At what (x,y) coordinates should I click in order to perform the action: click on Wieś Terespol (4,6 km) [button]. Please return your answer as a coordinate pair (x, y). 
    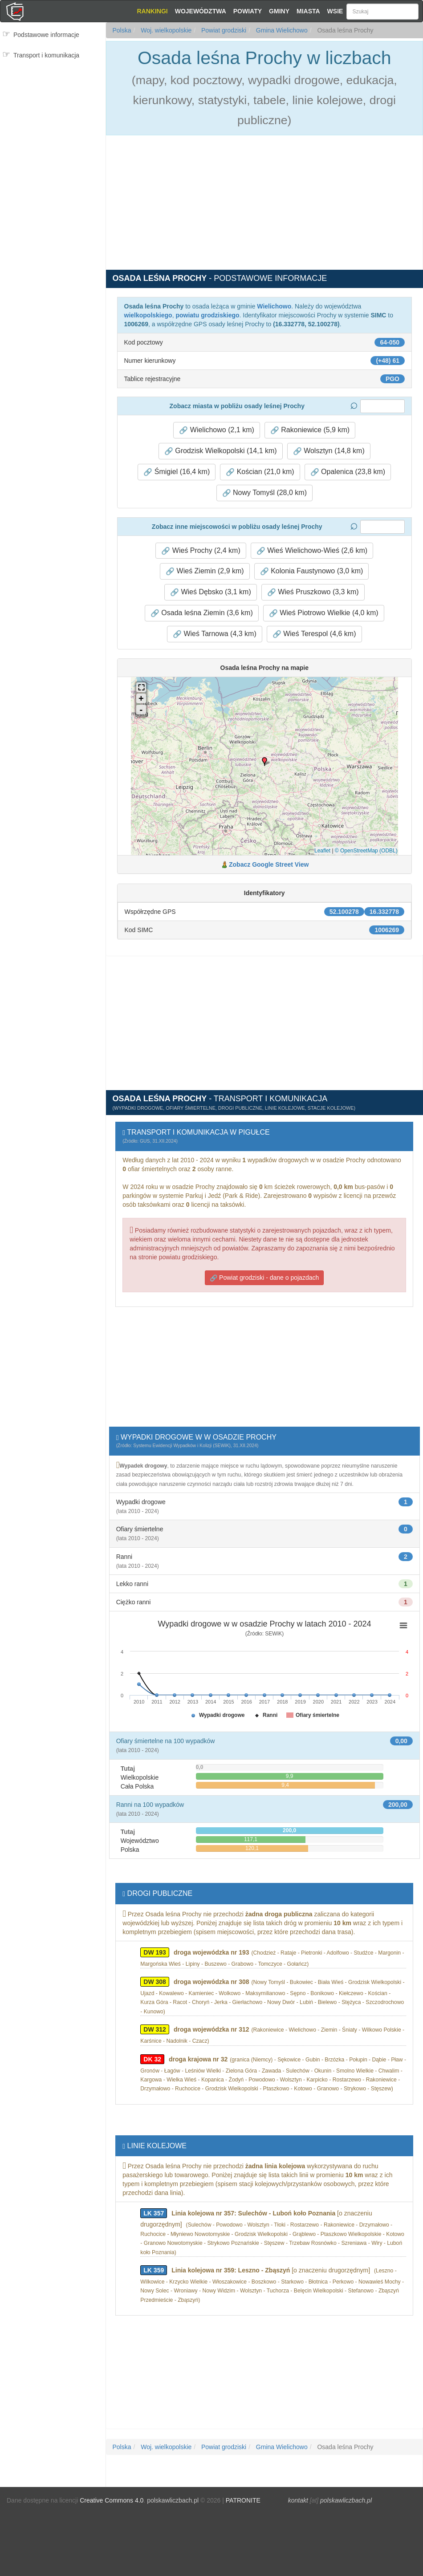
    Looking at the image, I should click on (314, 634).